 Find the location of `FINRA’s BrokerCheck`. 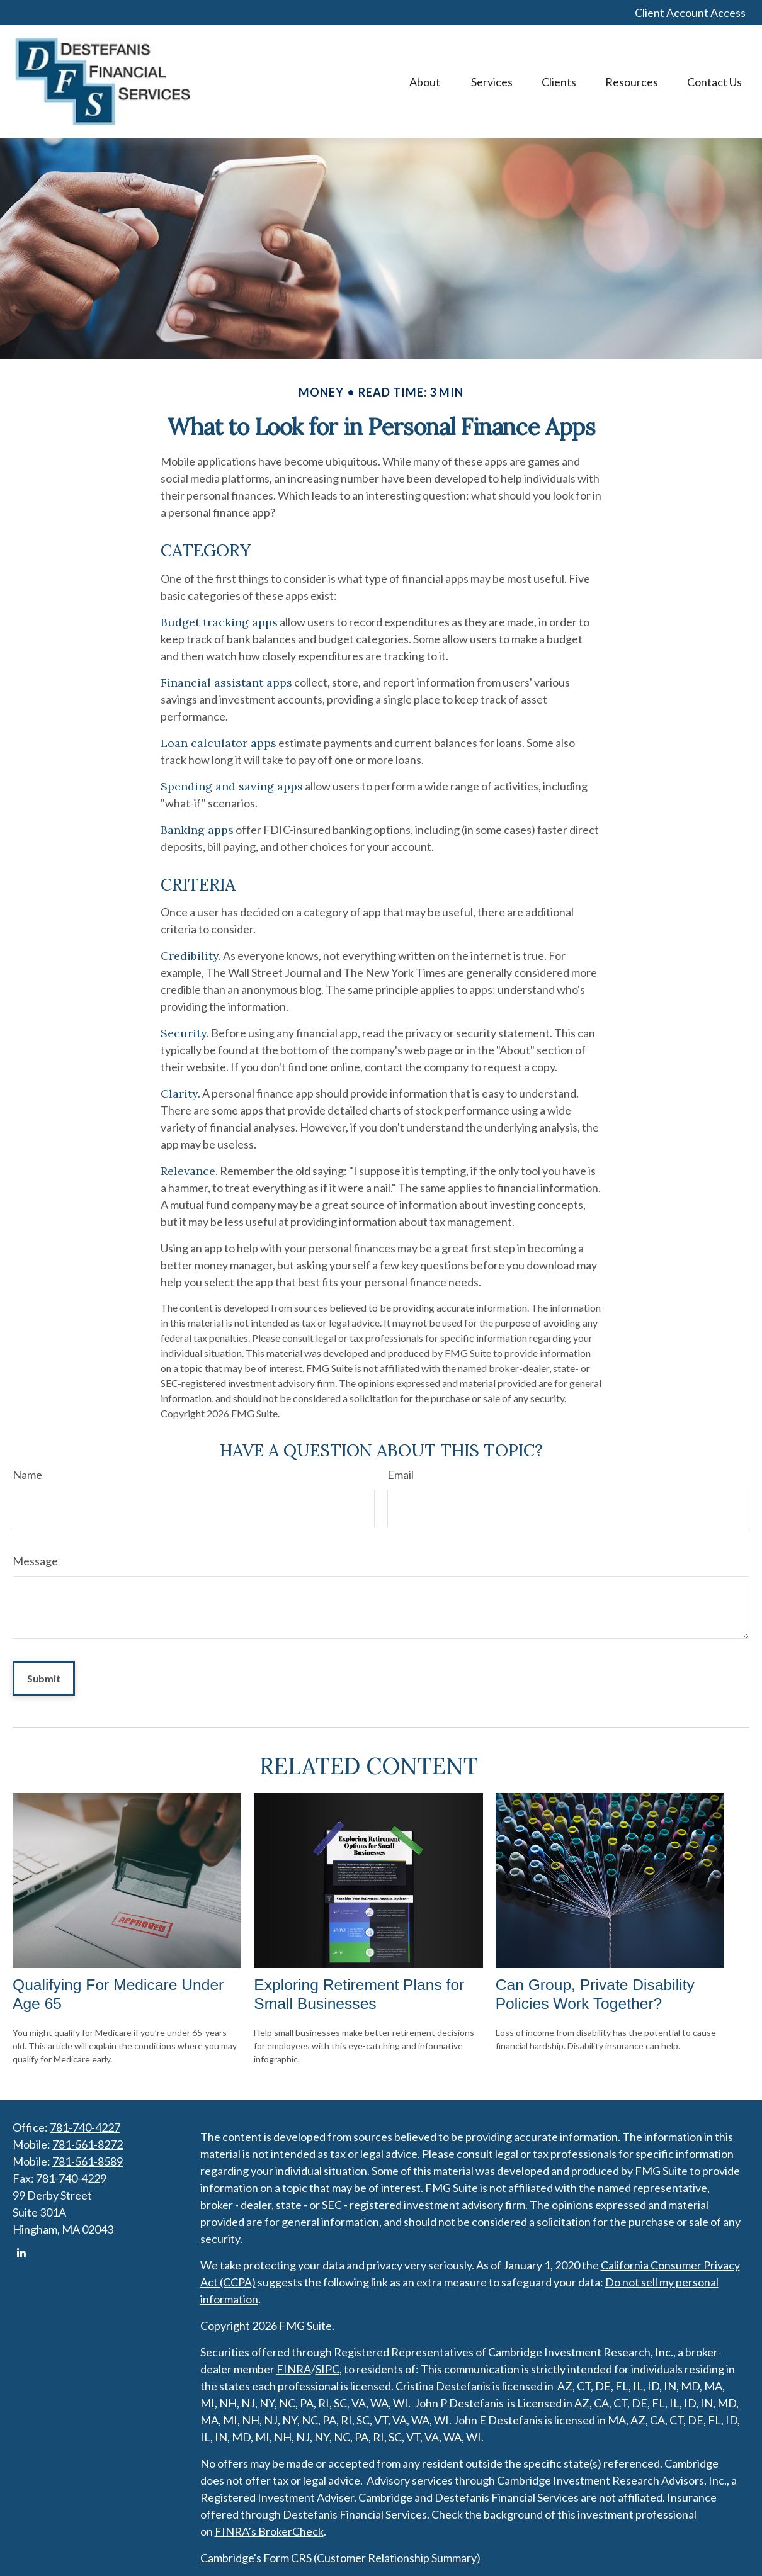

FINRA’s BrokerCheck is located at coordinates (269, 2531).